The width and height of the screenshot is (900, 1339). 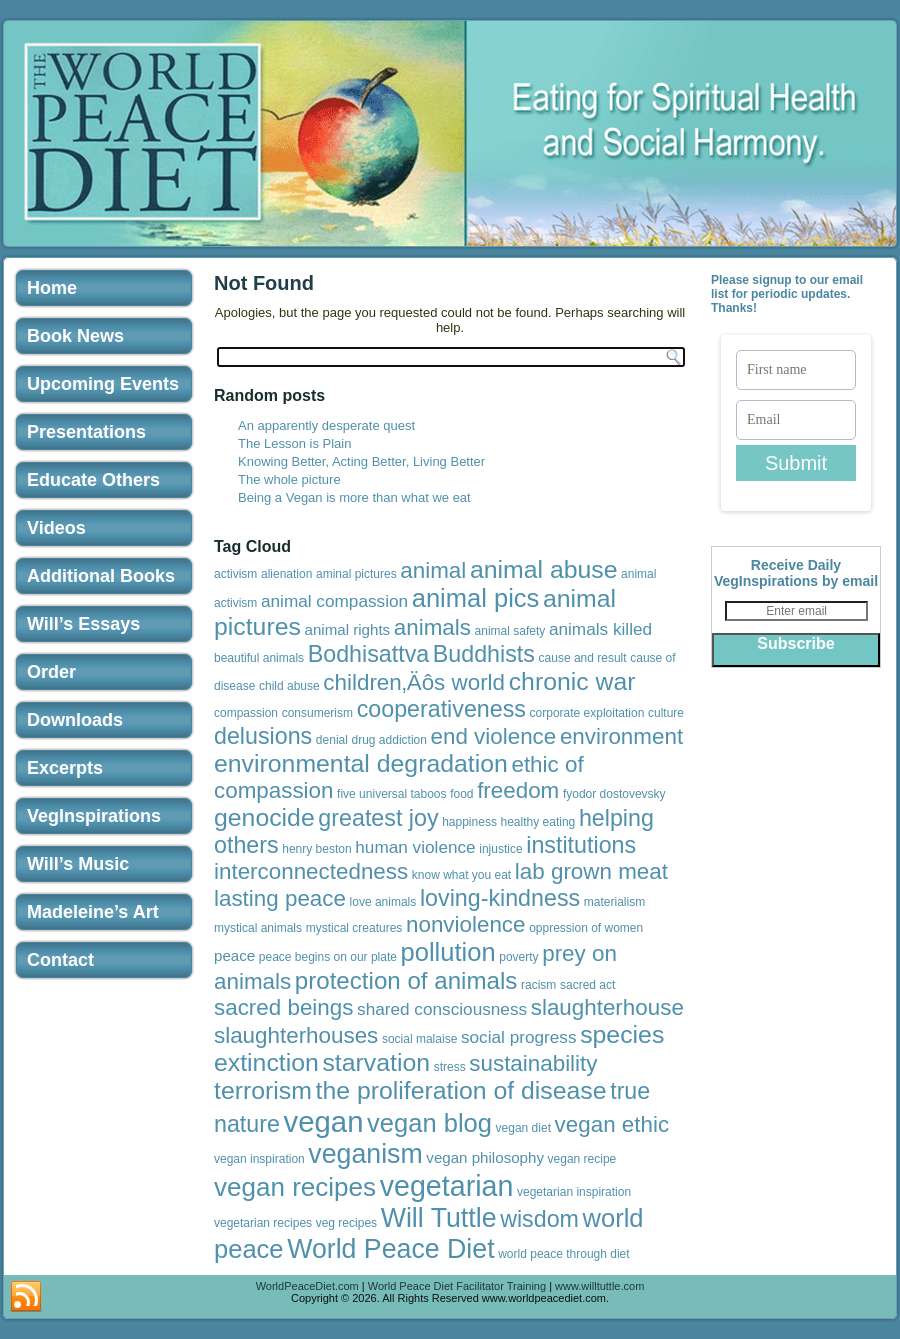 I want to click on food [food (1 item)], so click(x=461, y=794).